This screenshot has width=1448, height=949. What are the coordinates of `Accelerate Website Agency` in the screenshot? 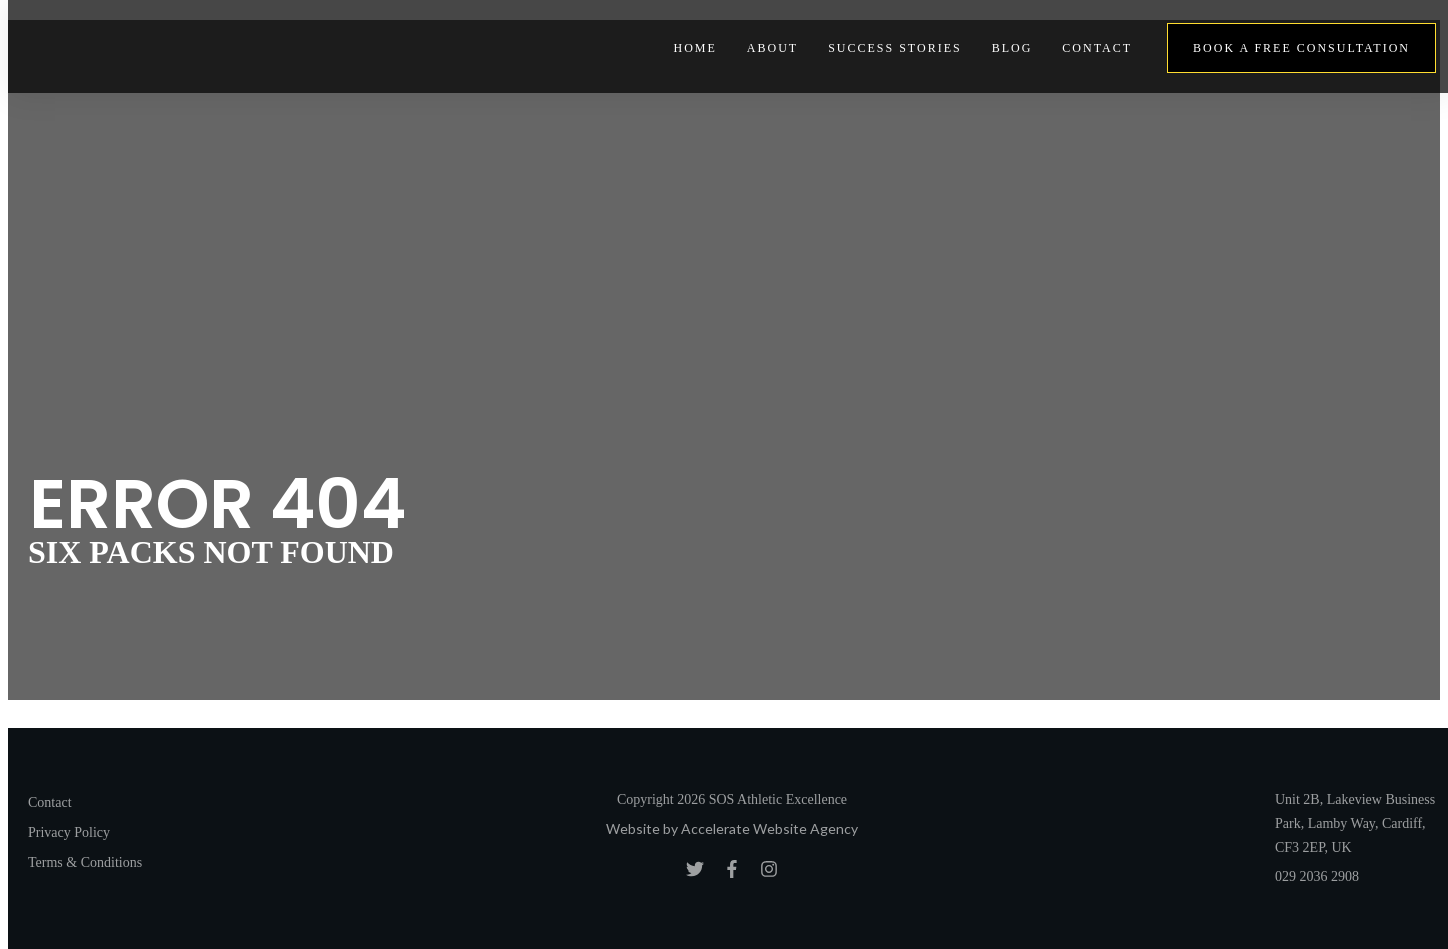 It's located at (769, 828).